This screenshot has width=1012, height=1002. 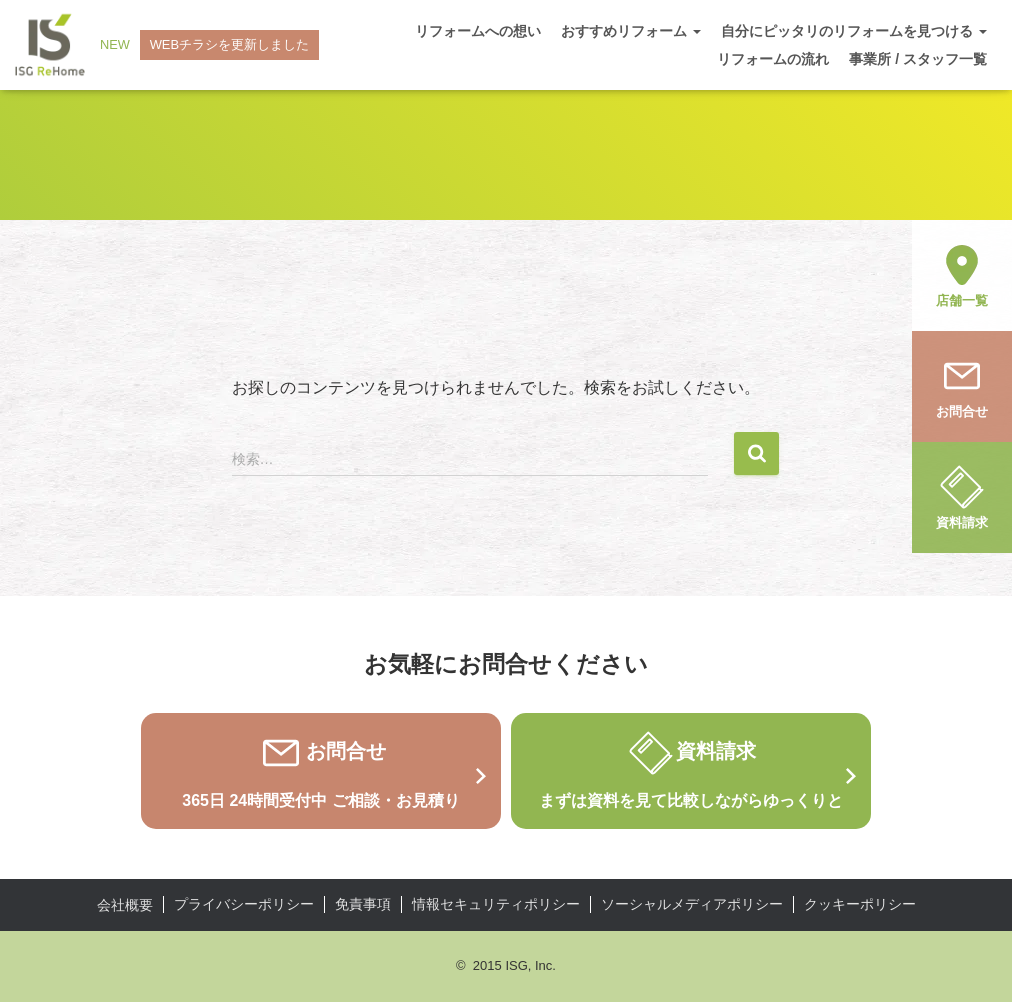 What do you see at coordinates (125, 905) in the screenshot?
I see `会社概要` at bounding box center [125, 905].